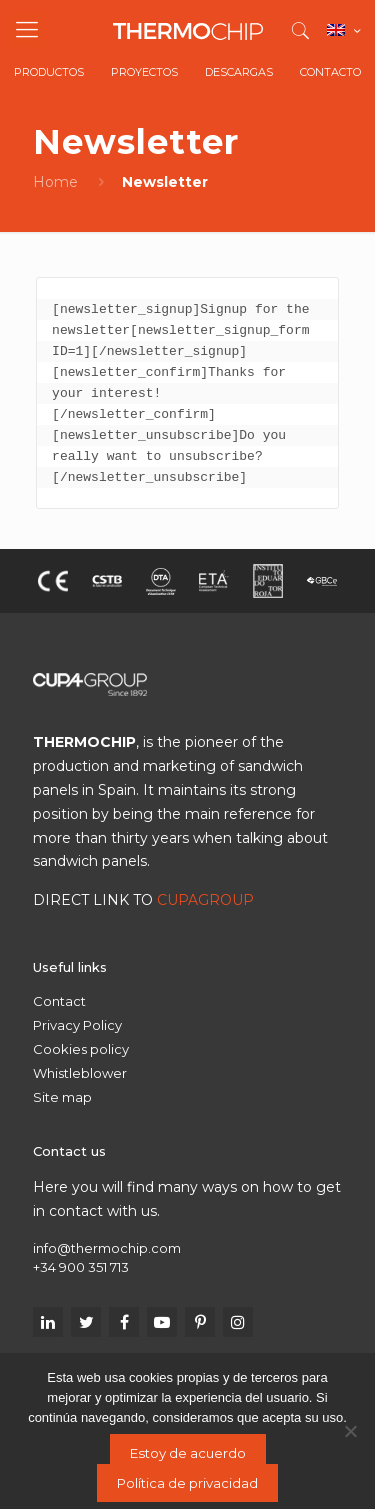 The width and height of the screenshot is (375, 1509). I want to click on Whistleblower, so click(80, 1073).